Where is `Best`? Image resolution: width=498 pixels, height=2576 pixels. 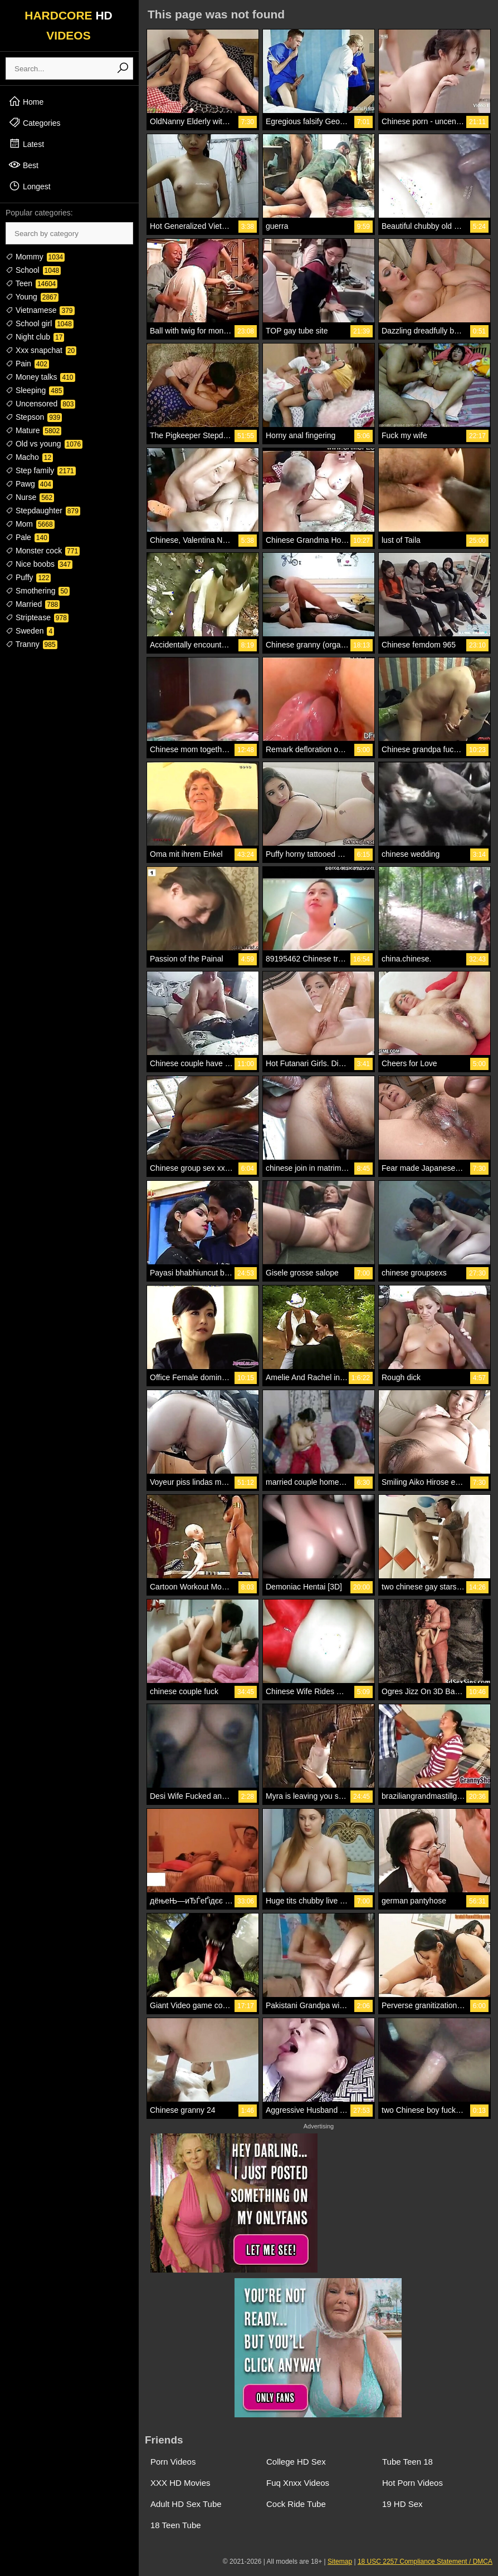
Best is located at coordinates (23, 165).